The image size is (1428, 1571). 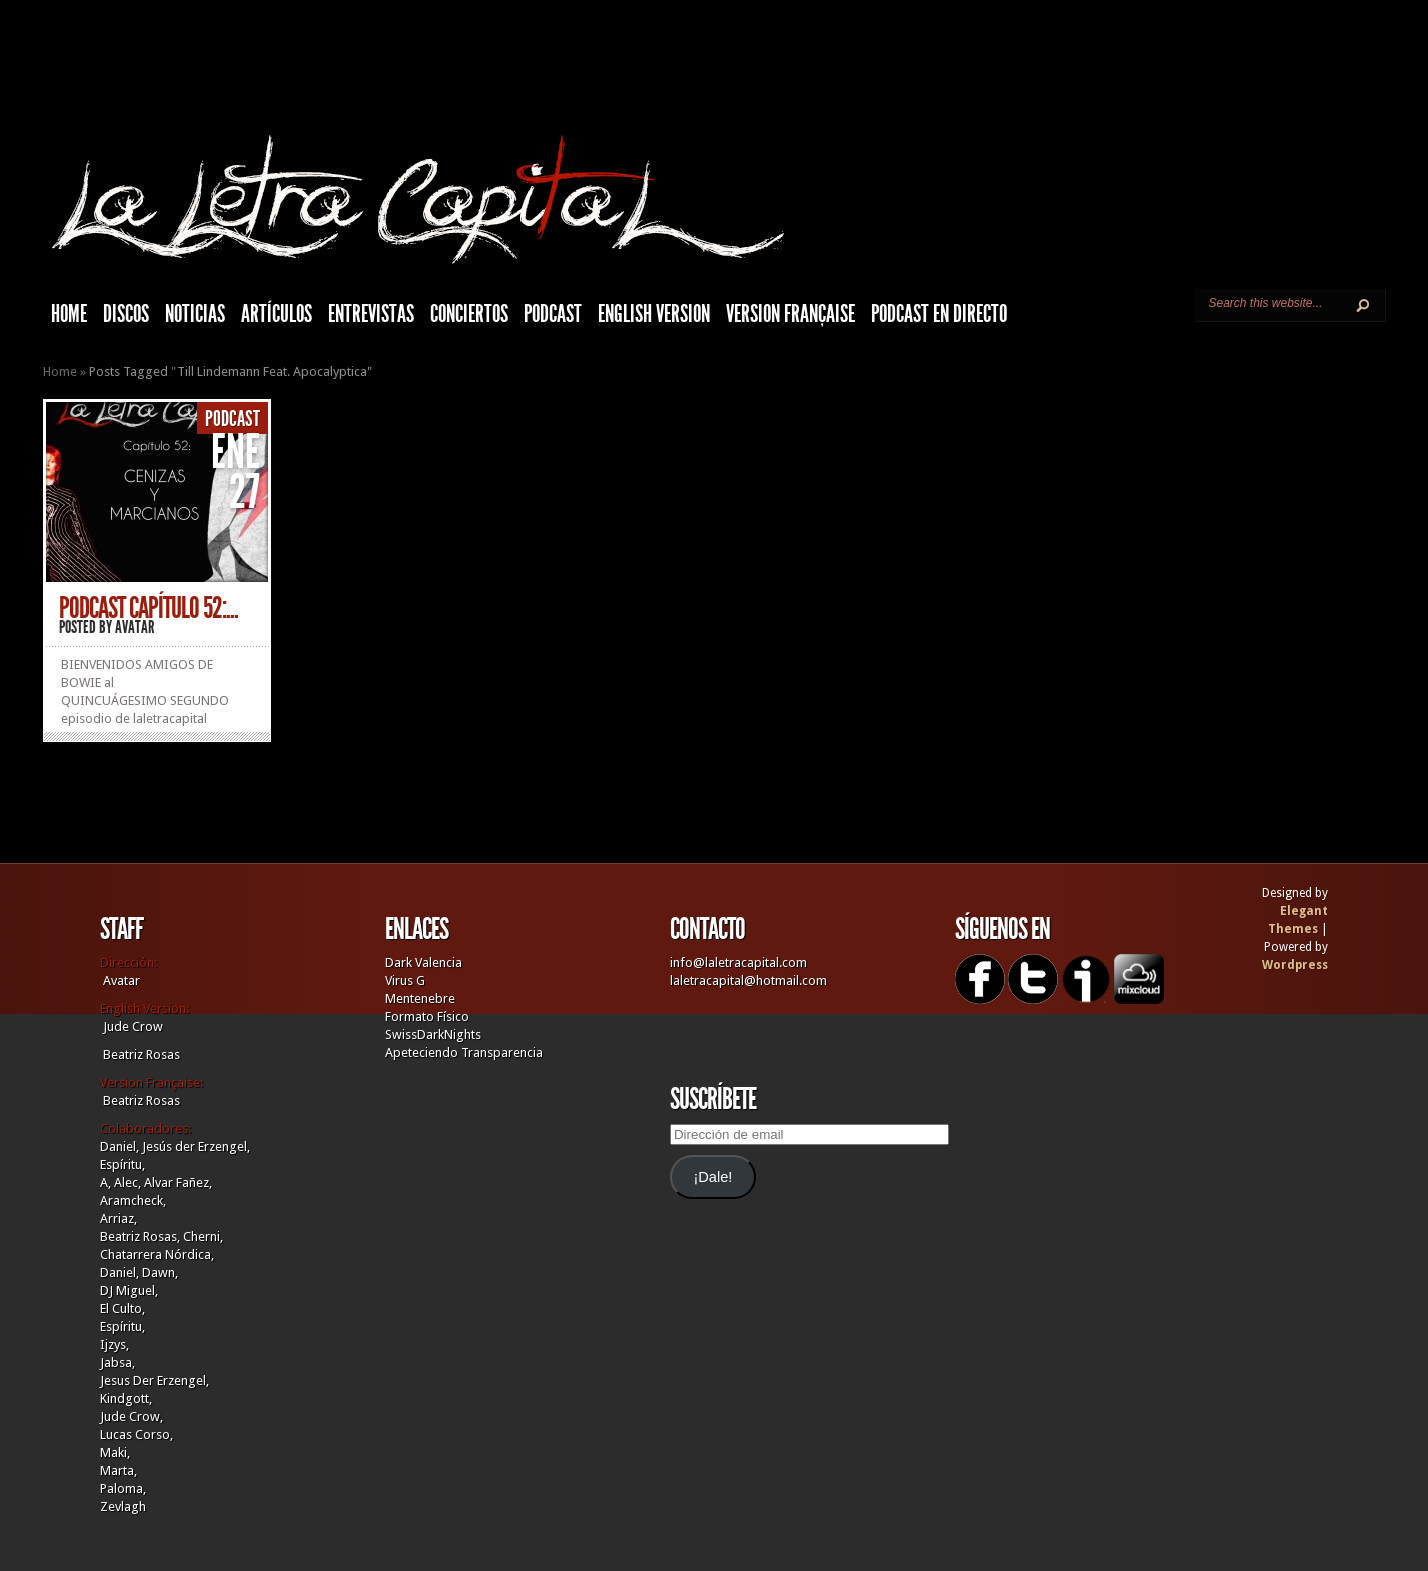 What do you see at coordinates (129, 1290) in the screenshot?
I see `DJ Miguel,` at bounding box center [129, 1290].